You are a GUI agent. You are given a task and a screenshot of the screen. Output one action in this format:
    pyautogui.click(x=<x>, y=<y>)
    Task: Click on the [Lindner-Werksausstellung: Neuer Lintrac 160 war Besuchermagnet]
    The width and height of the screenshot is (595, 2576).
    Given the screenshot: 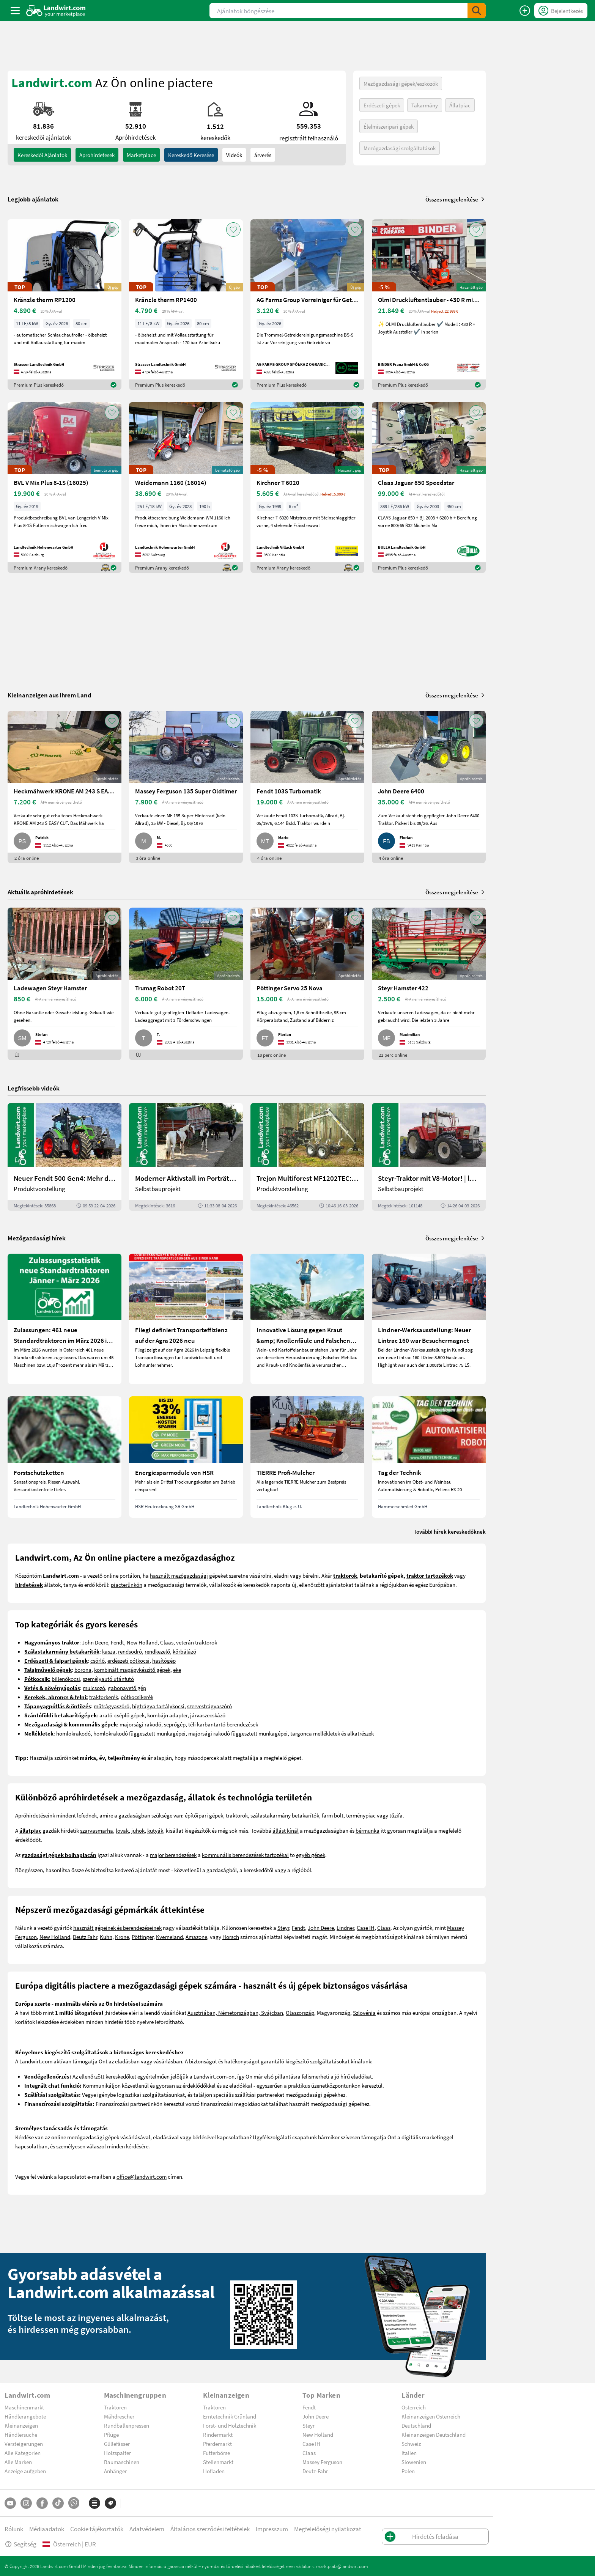 What is the action you would take?
    pyautogui.click(x=429, y=1319)
    